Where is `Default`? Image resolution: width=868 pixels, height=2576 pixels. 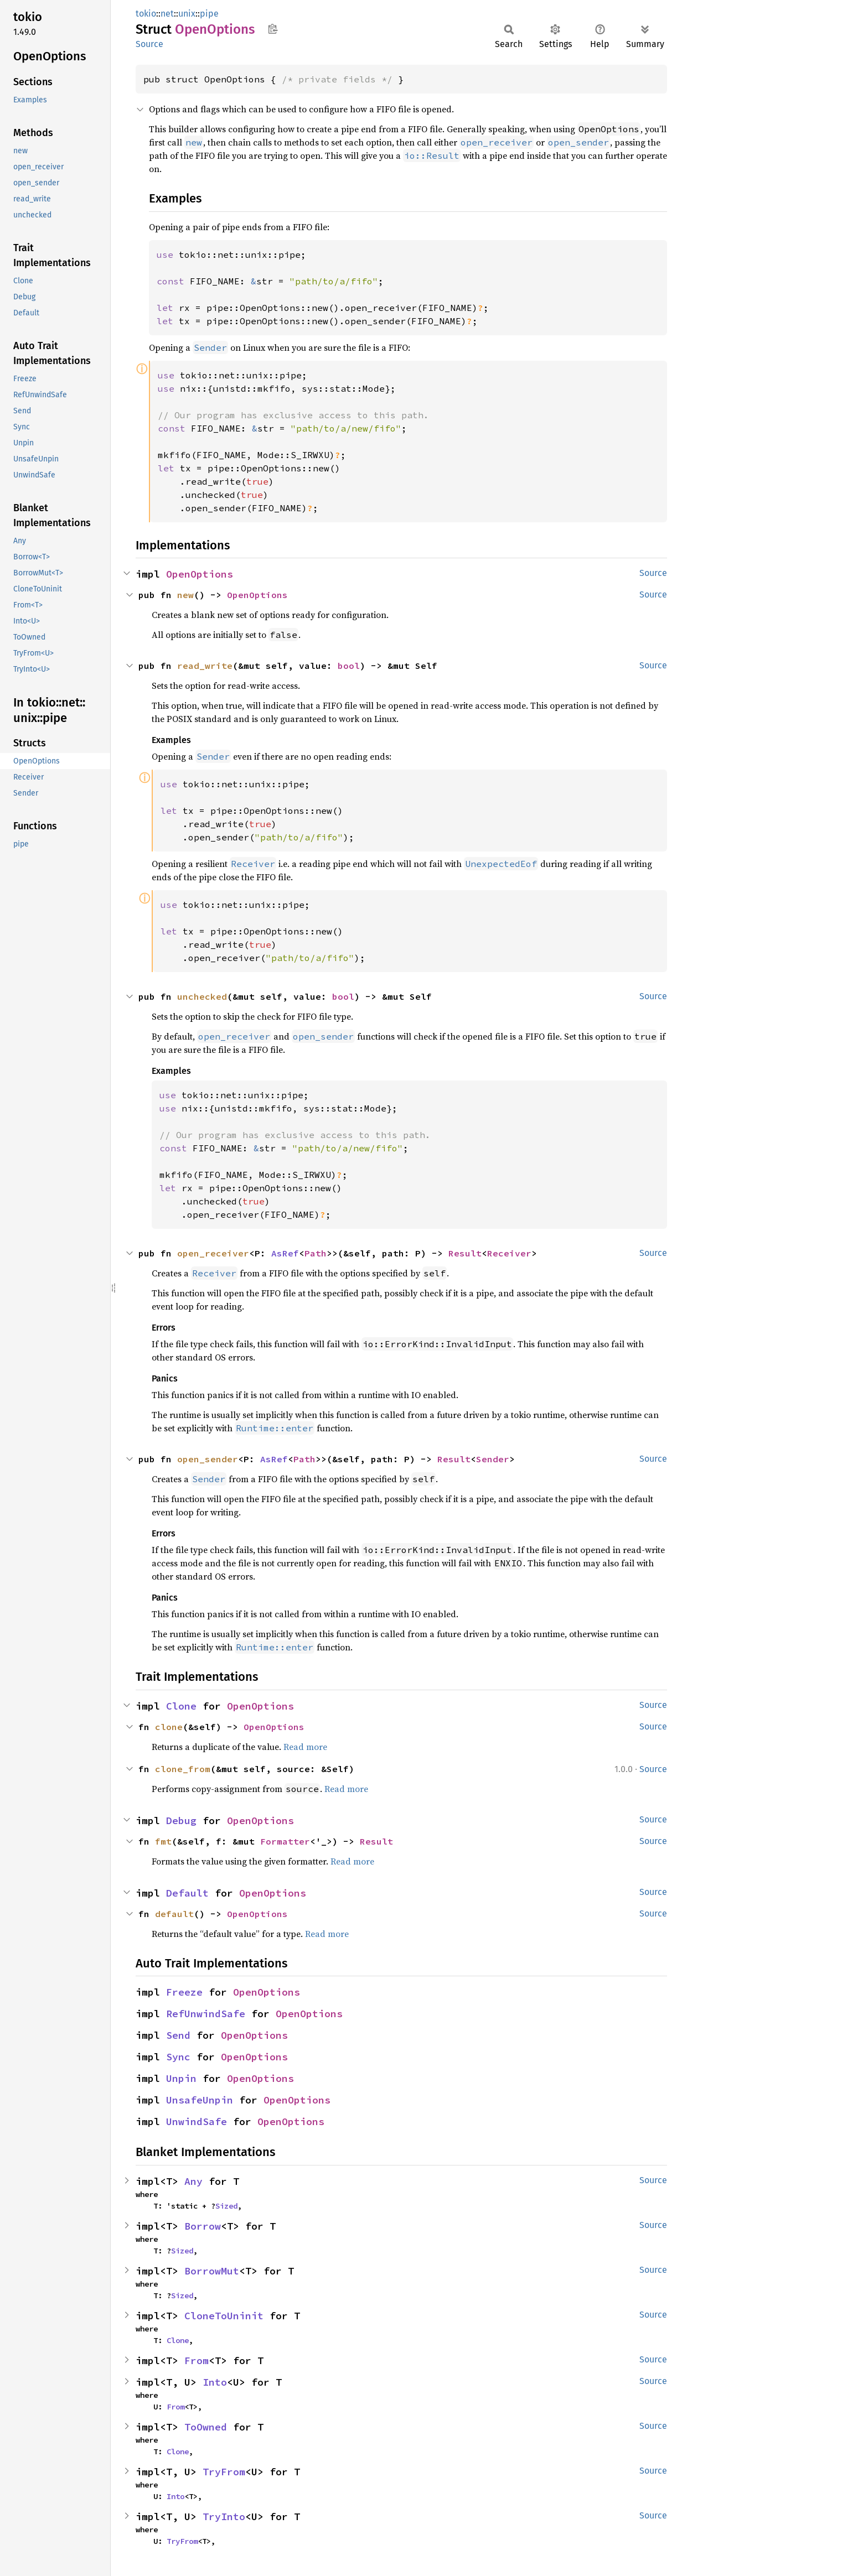 Default is located at coordinates (187, 1893).